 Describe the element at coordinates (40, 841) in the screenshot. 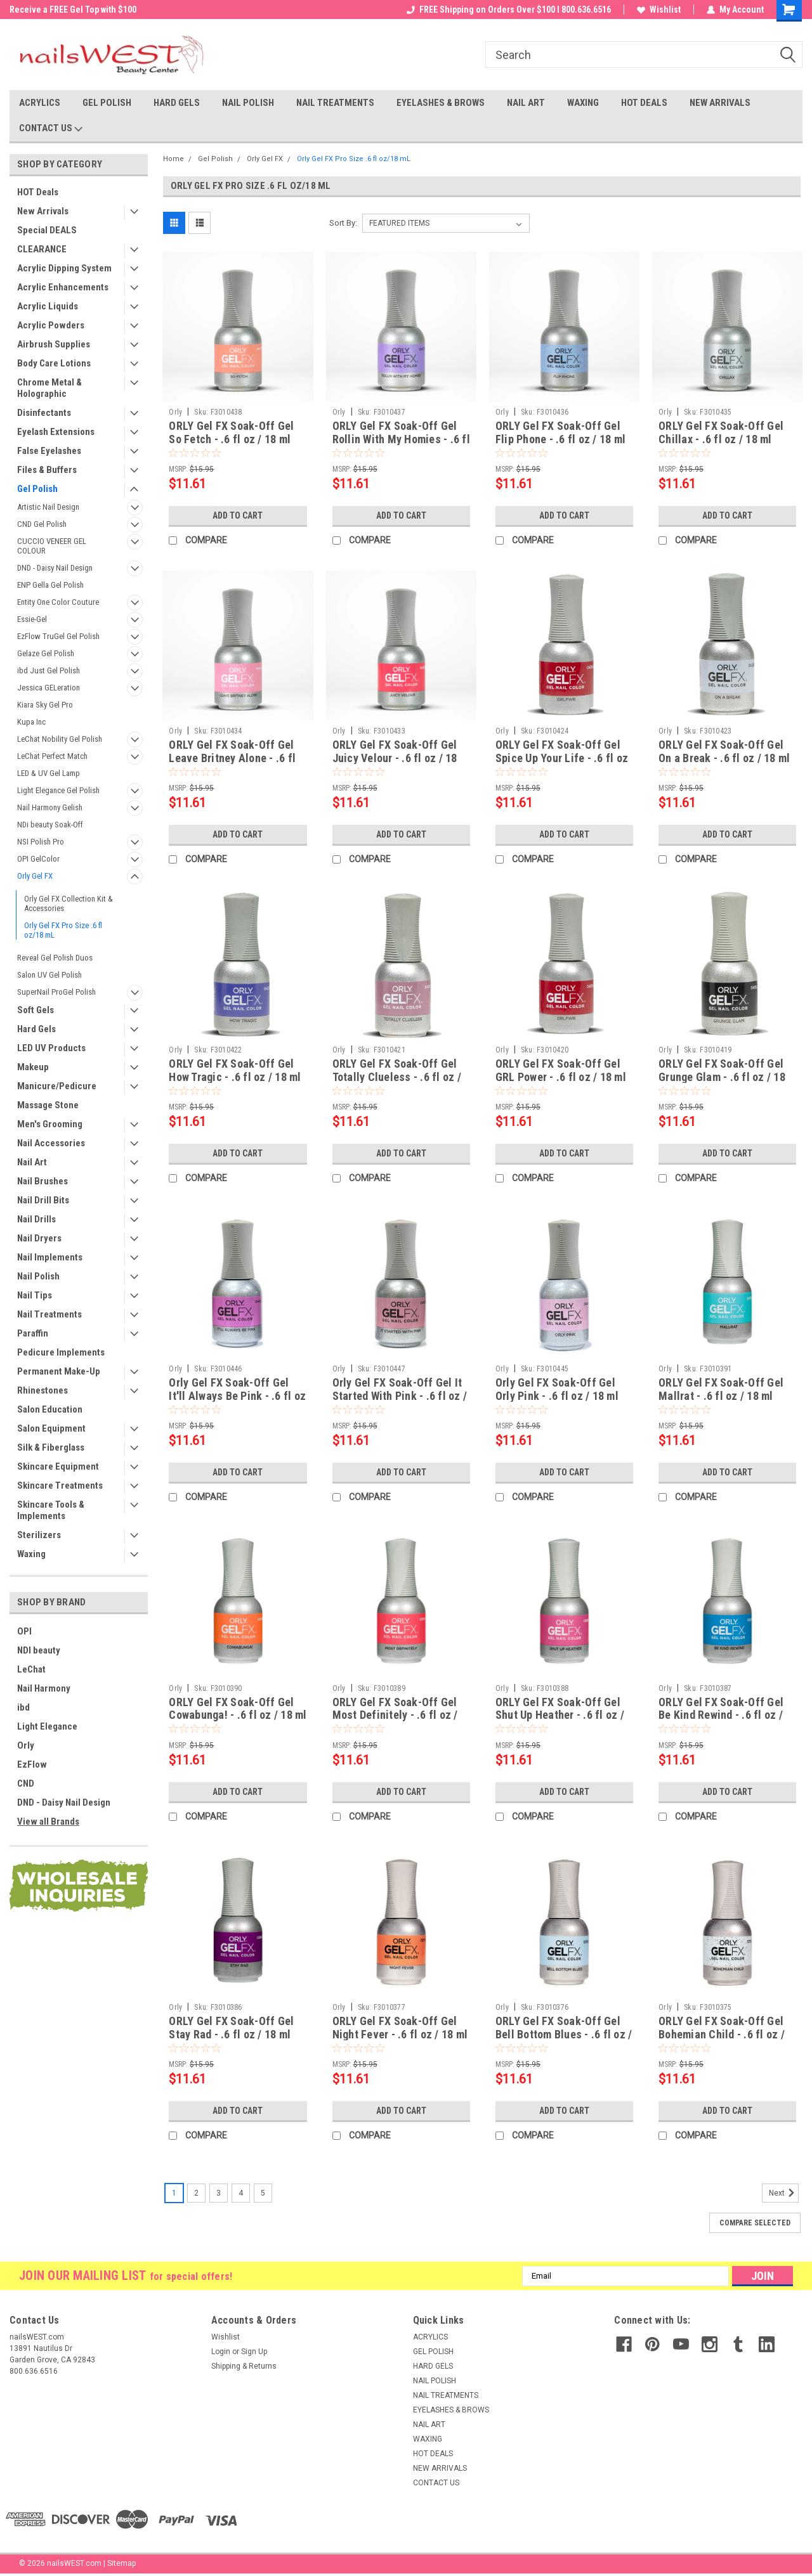

I see `NSI Polish Pro` at that location.